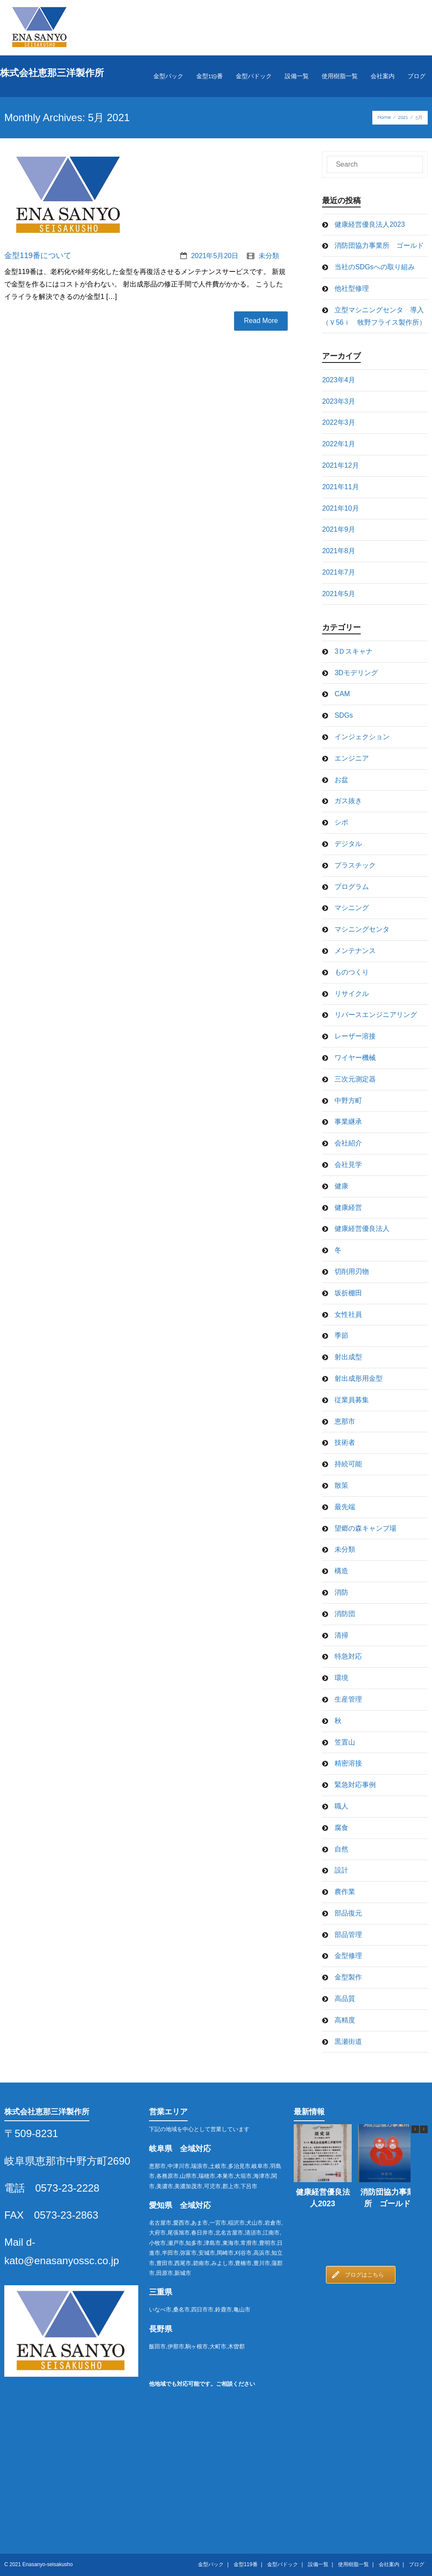 The image size is (432, 2576). I want to click on リバースエンジニアリング, so click(376, 1014).